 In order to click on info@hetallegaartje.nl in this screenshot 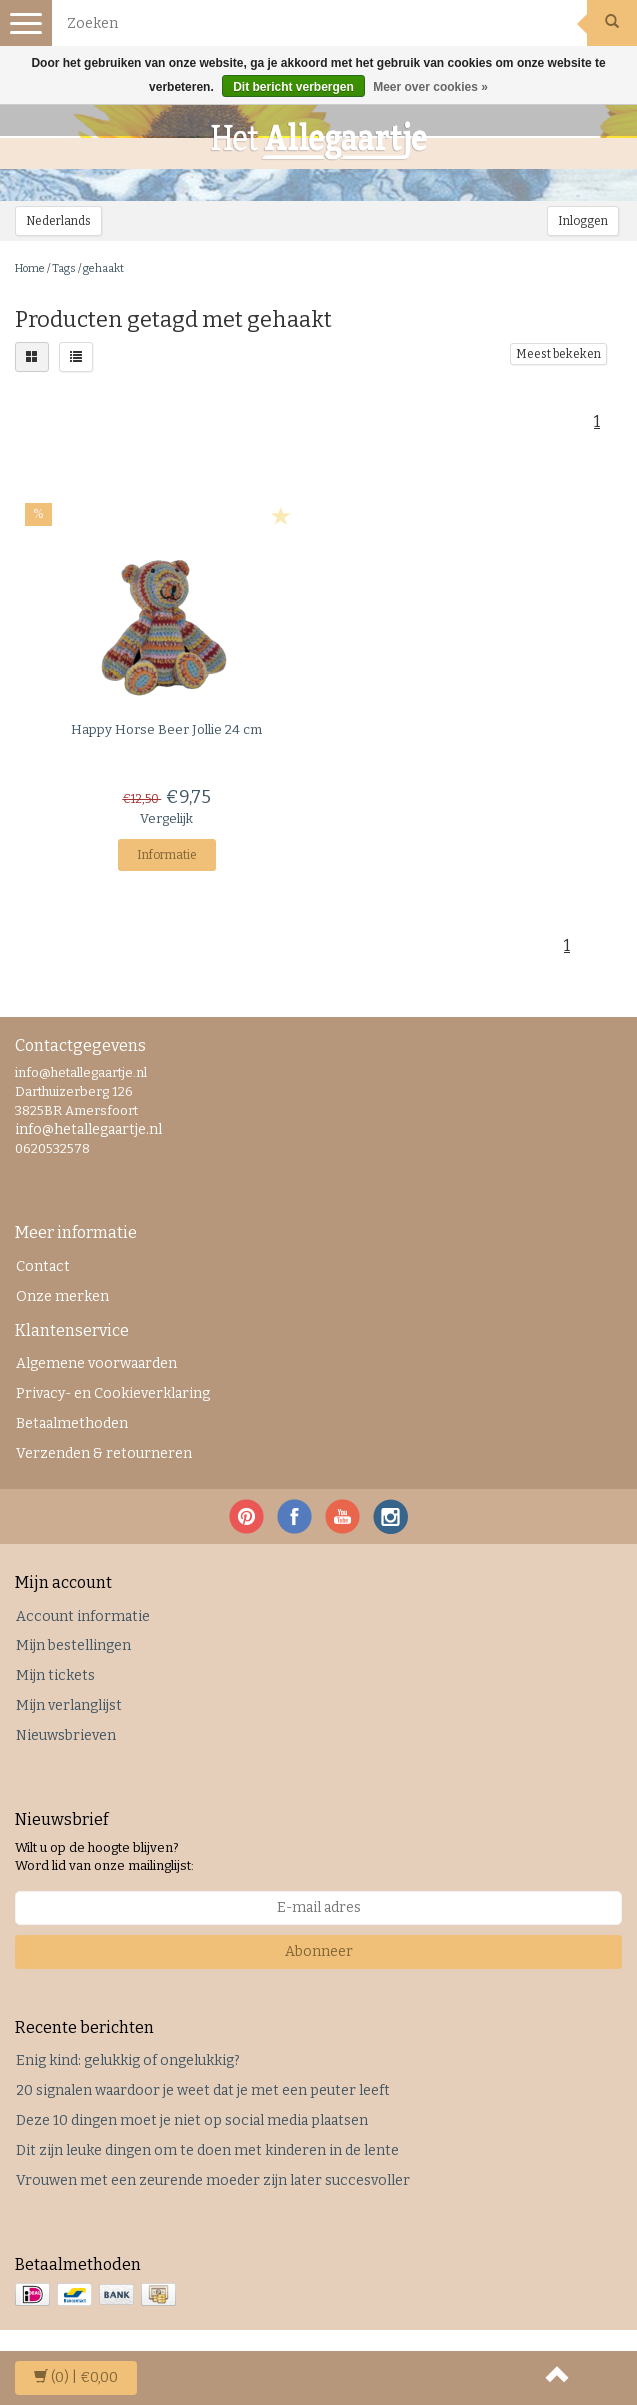, I will do `click(88, 1129)`.